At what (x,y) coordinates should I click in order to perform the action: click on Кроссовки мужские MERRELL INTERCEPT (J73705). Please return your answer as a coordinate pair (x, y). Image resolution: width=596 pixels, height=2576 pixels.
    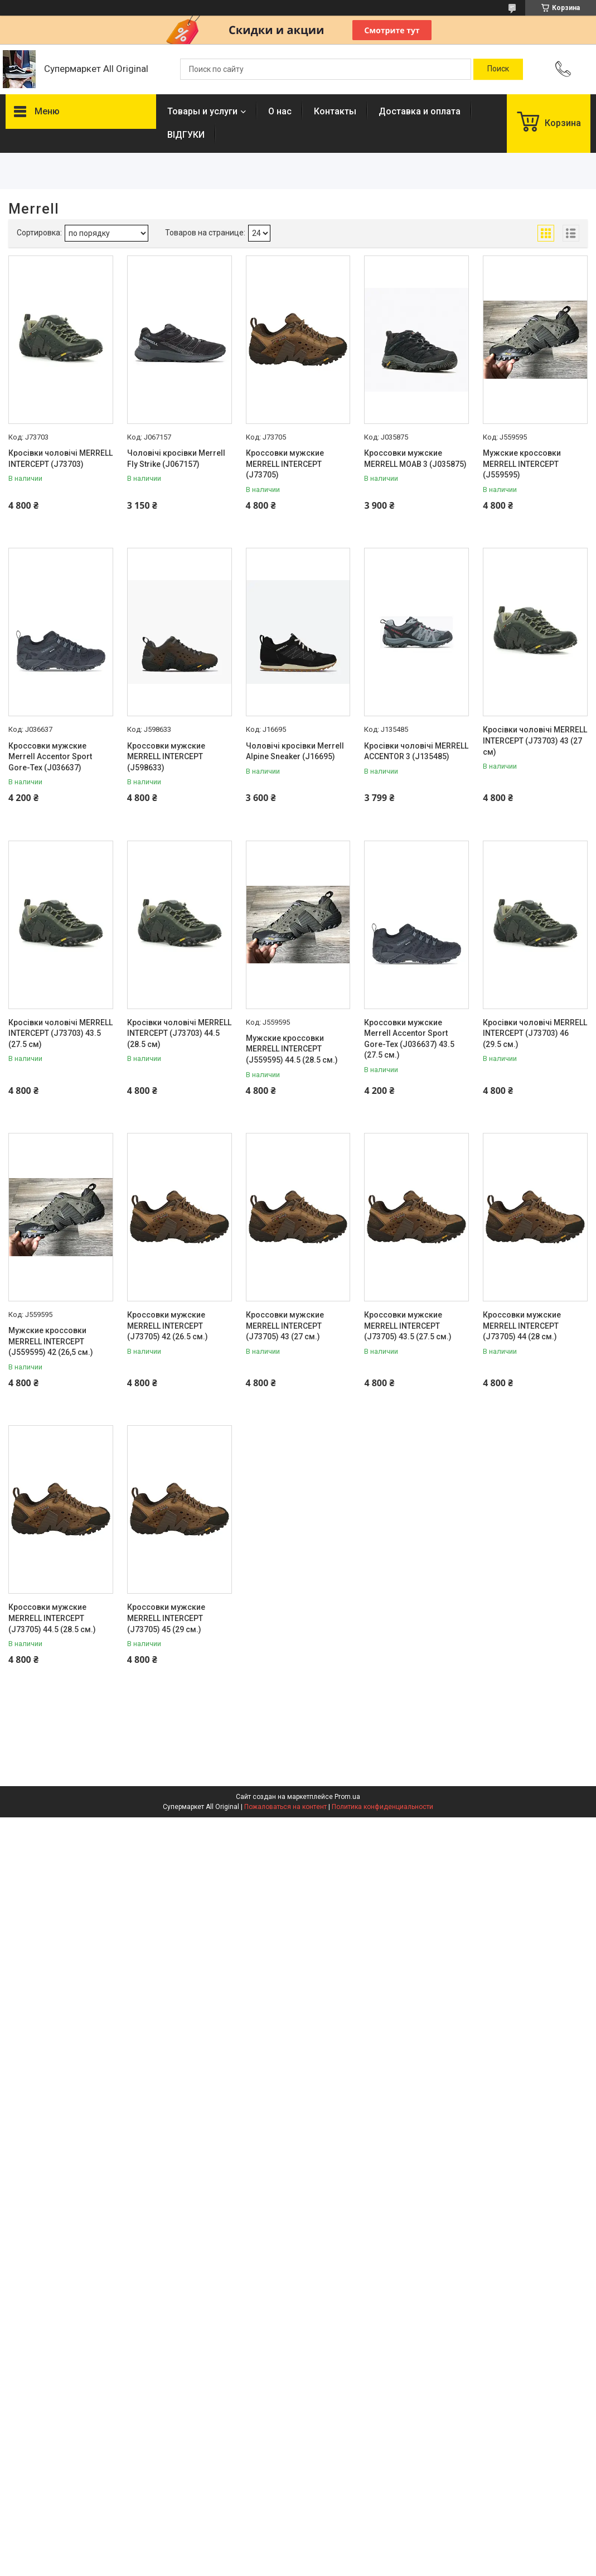
    Looking at the image, I should click on (285, 463).